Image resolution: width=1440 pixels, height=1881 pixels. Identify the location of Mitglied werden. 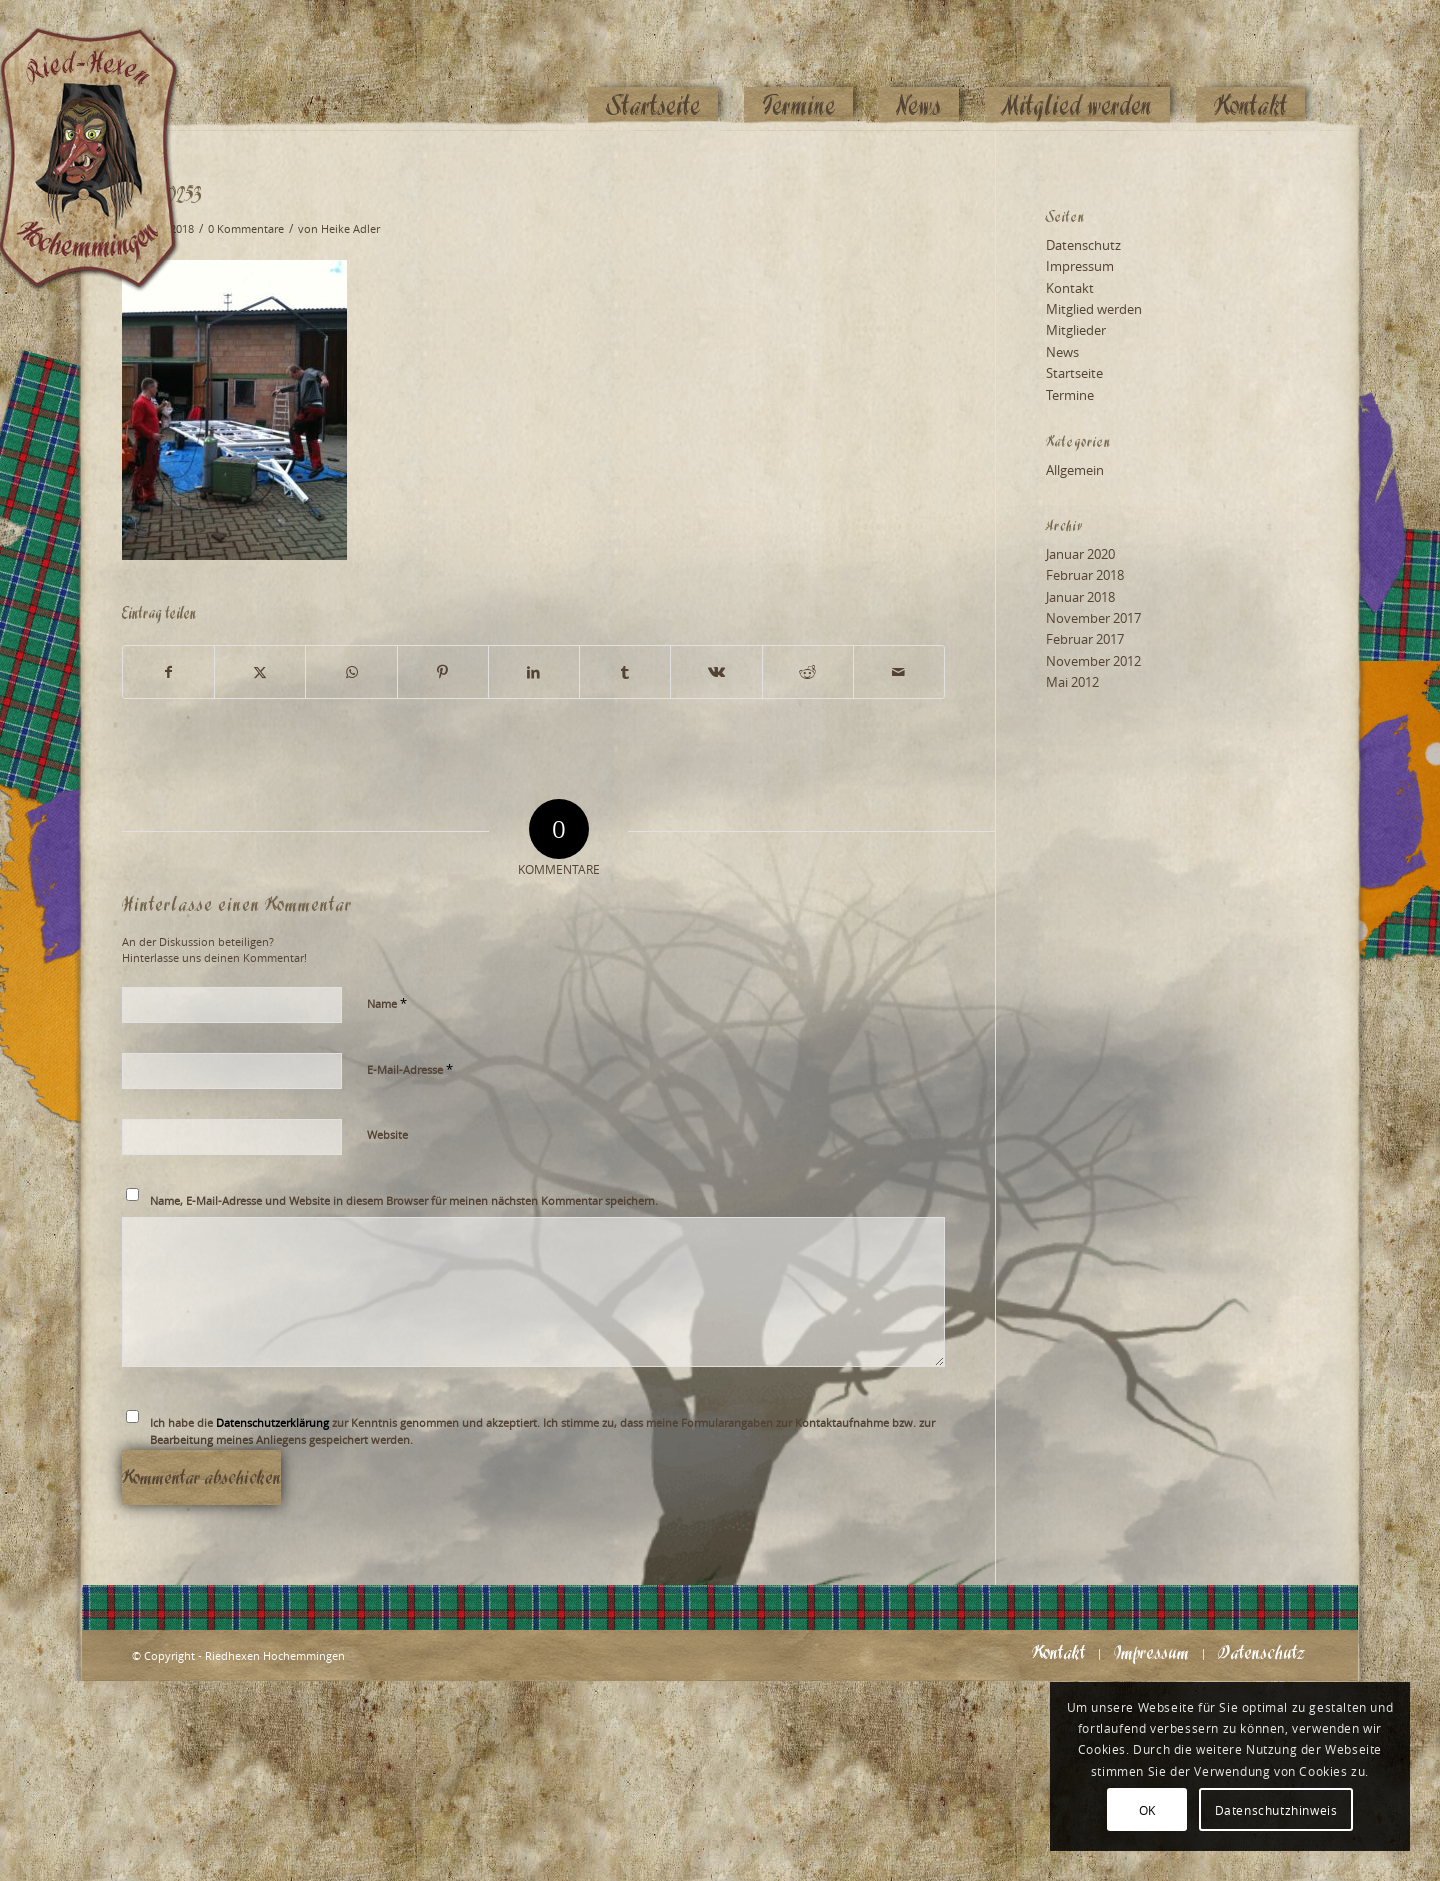
(1094, 309).